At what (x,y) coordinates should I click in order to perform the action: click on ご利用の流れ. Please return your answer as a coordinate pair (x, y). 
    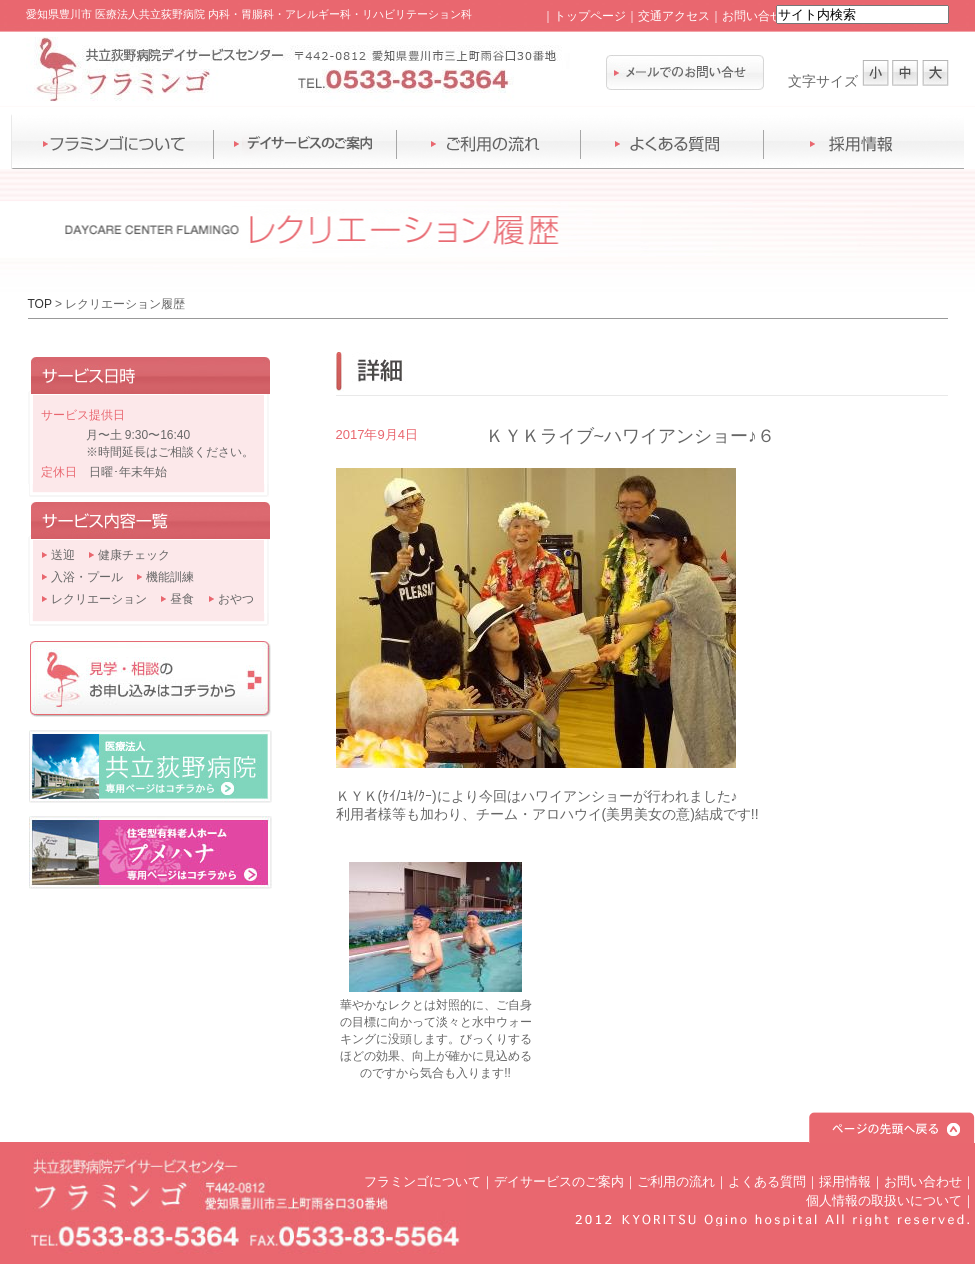
    Looking at the image, I should click on (676, 1181).